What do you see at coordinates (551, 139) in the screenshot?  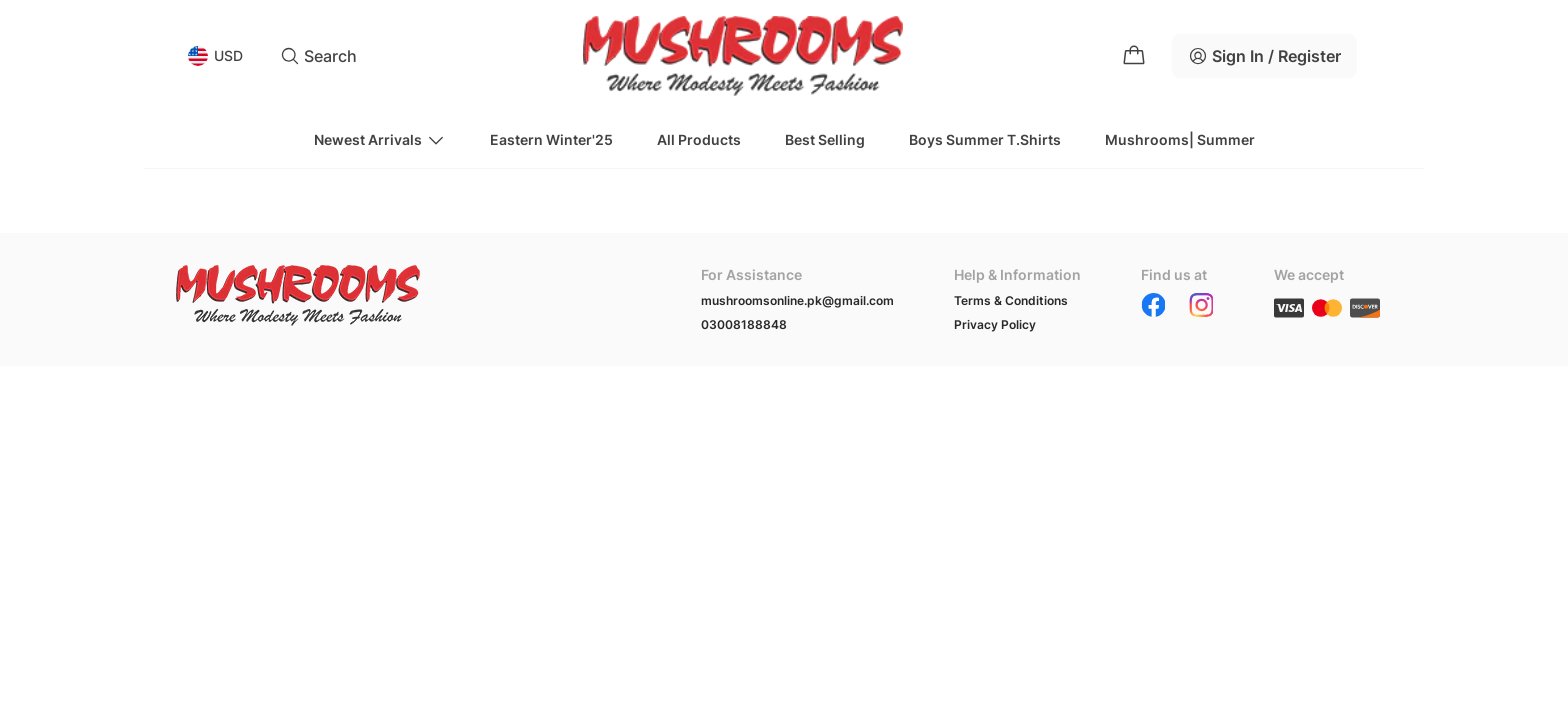 I see `Eastern Winter'25` at bounding box center [551, 139].